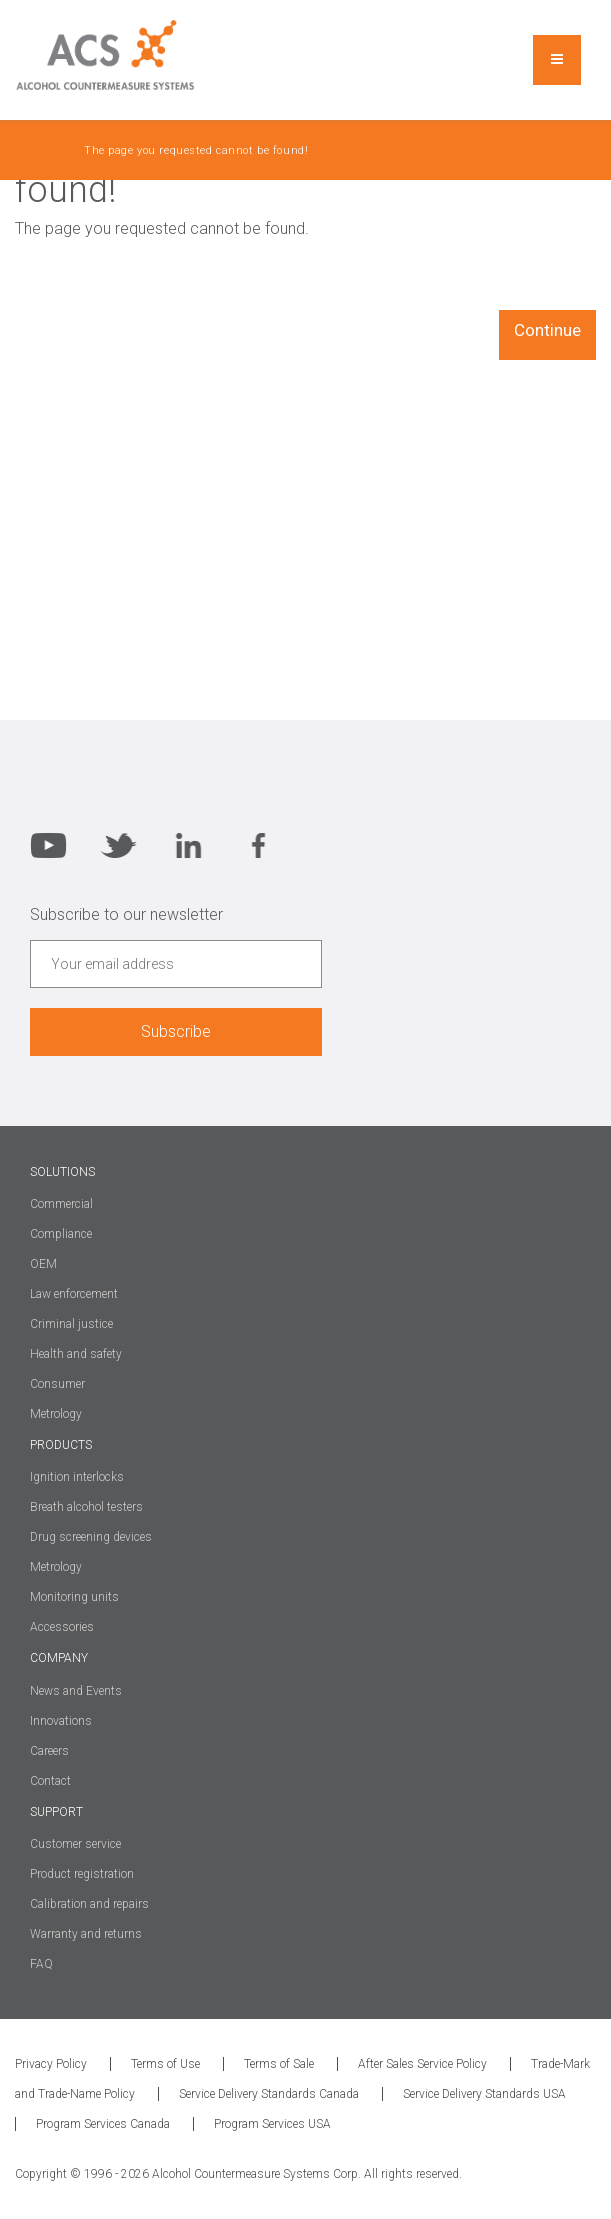 The height and width of the screenshot is (2219, 611). I want to click on Continue, so click(547, 330).